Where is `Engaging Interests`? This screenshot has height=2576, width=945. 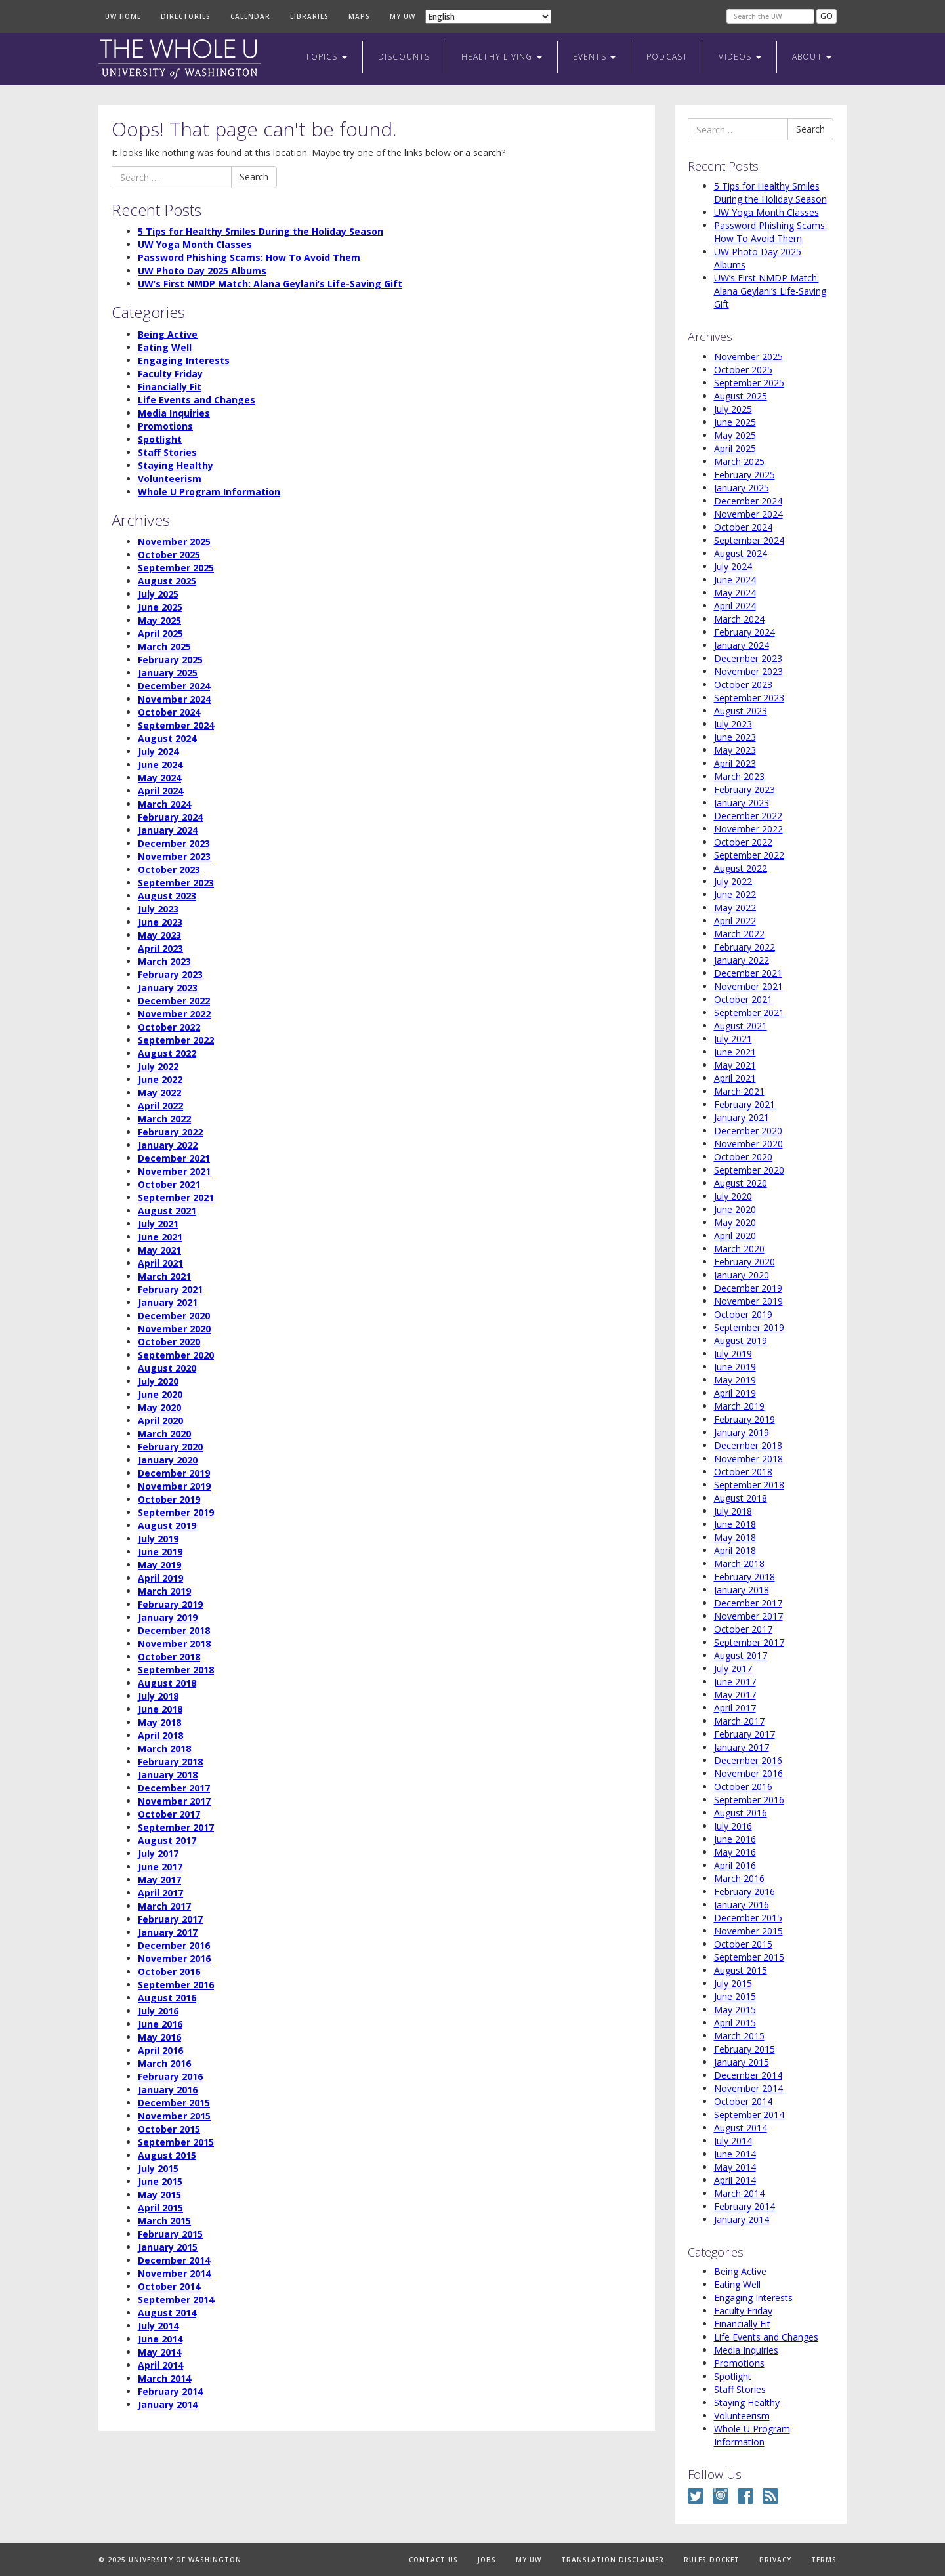 Engaging Interests is located at coordinates (184, 360).